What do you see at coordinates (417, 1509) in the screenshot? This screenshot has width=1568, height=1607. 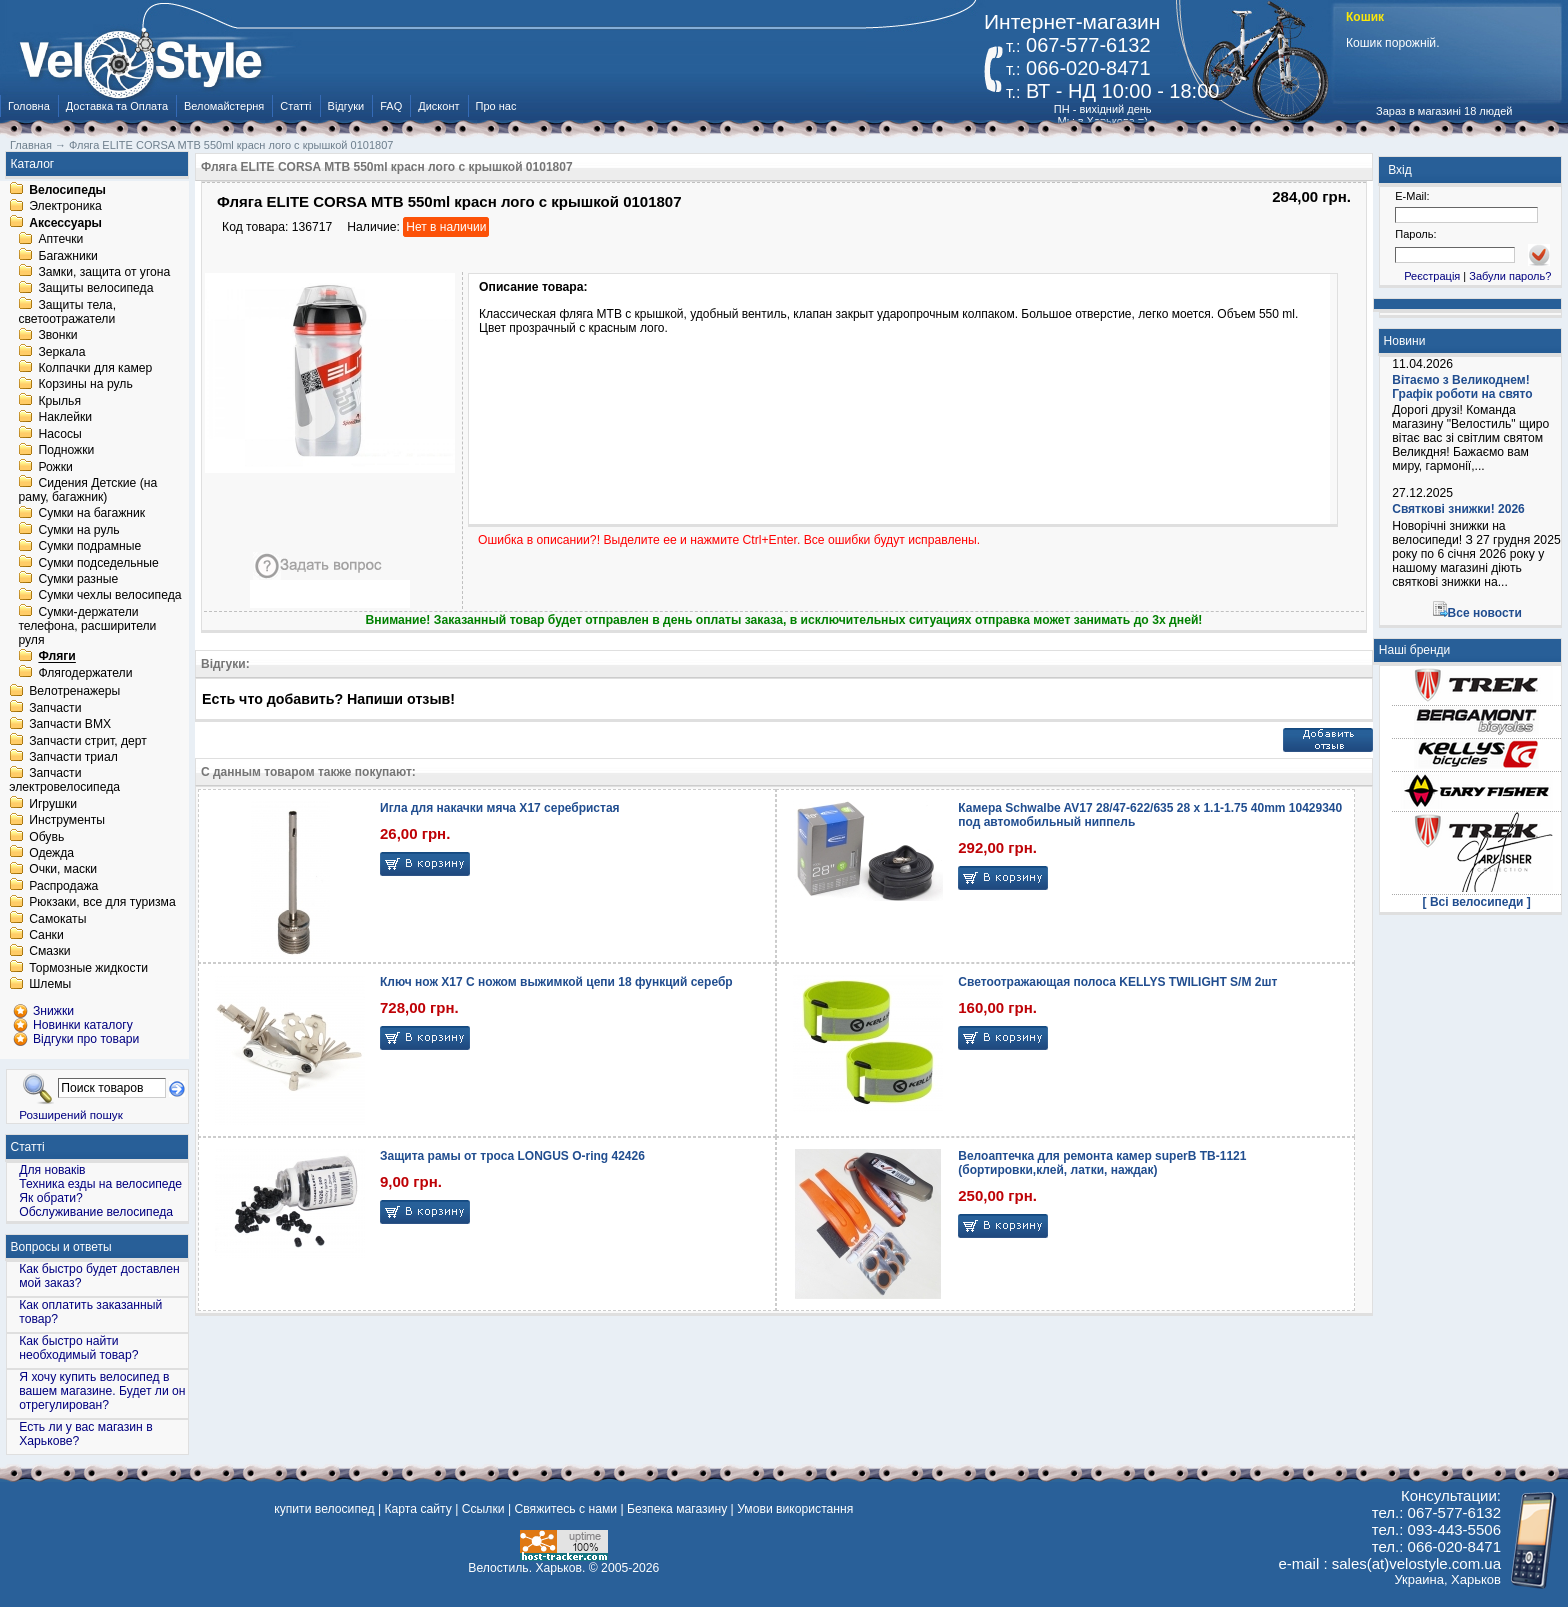 I see `Карта сайту` at bounding box center [417, 1509].